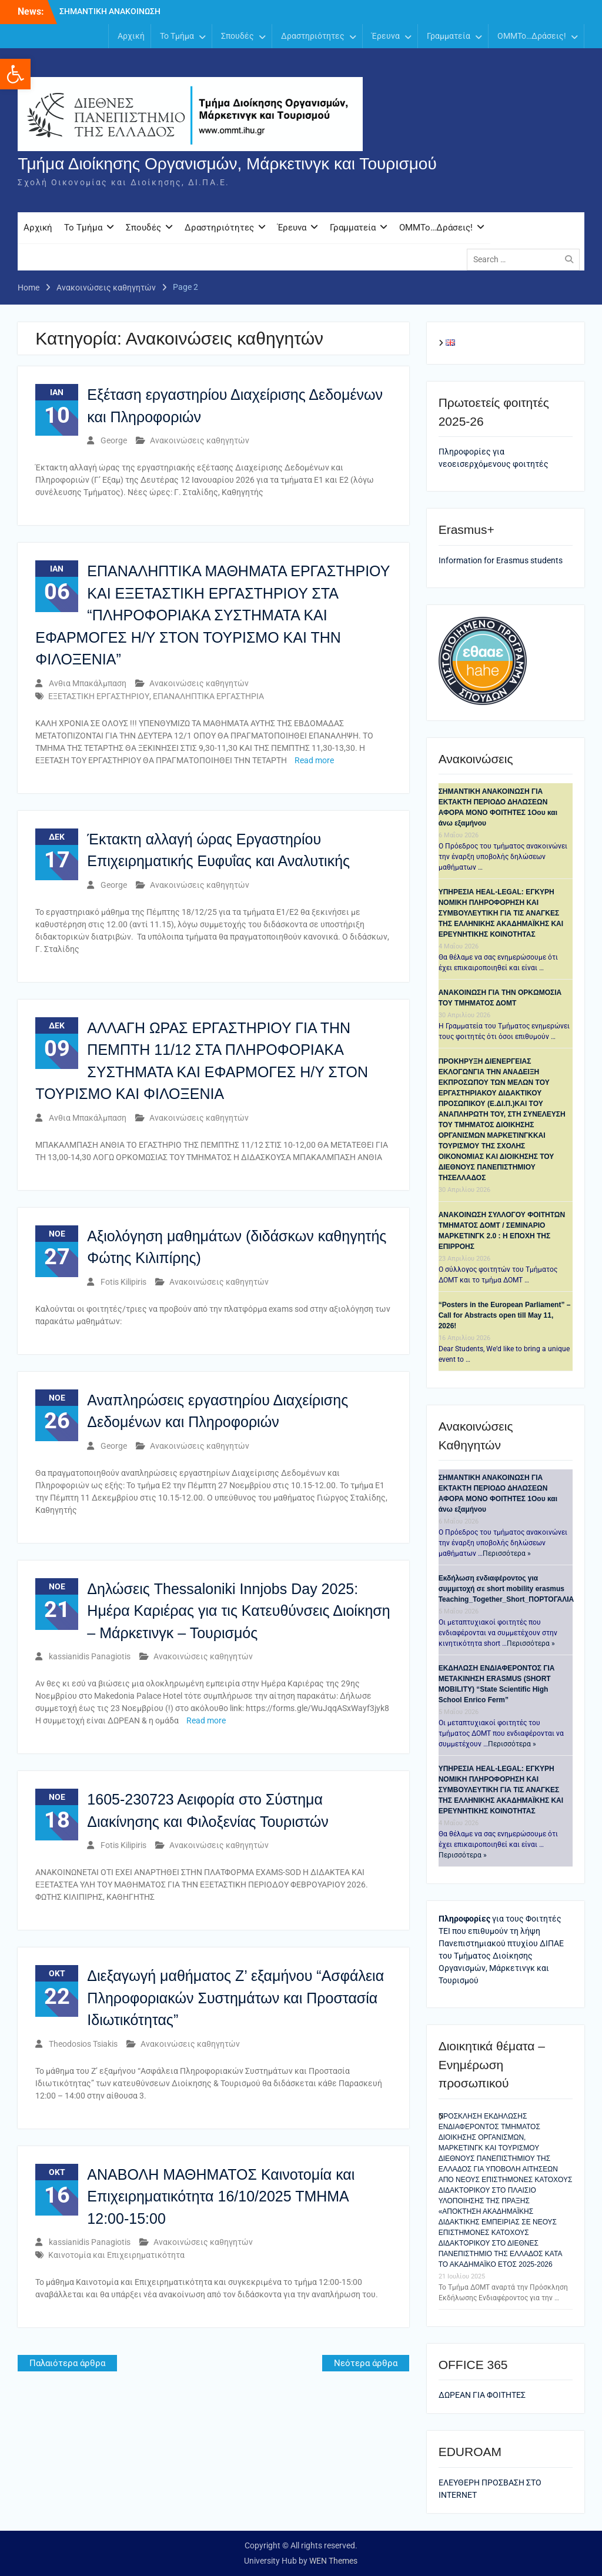  What do you see at coordinates (482, 2395) in the screenshot?
I see `ΔΩΡΕΑΝ ΓΙΑ ΦΟΙΤΗΤΕΣ` at bounding box center [482, 2395].